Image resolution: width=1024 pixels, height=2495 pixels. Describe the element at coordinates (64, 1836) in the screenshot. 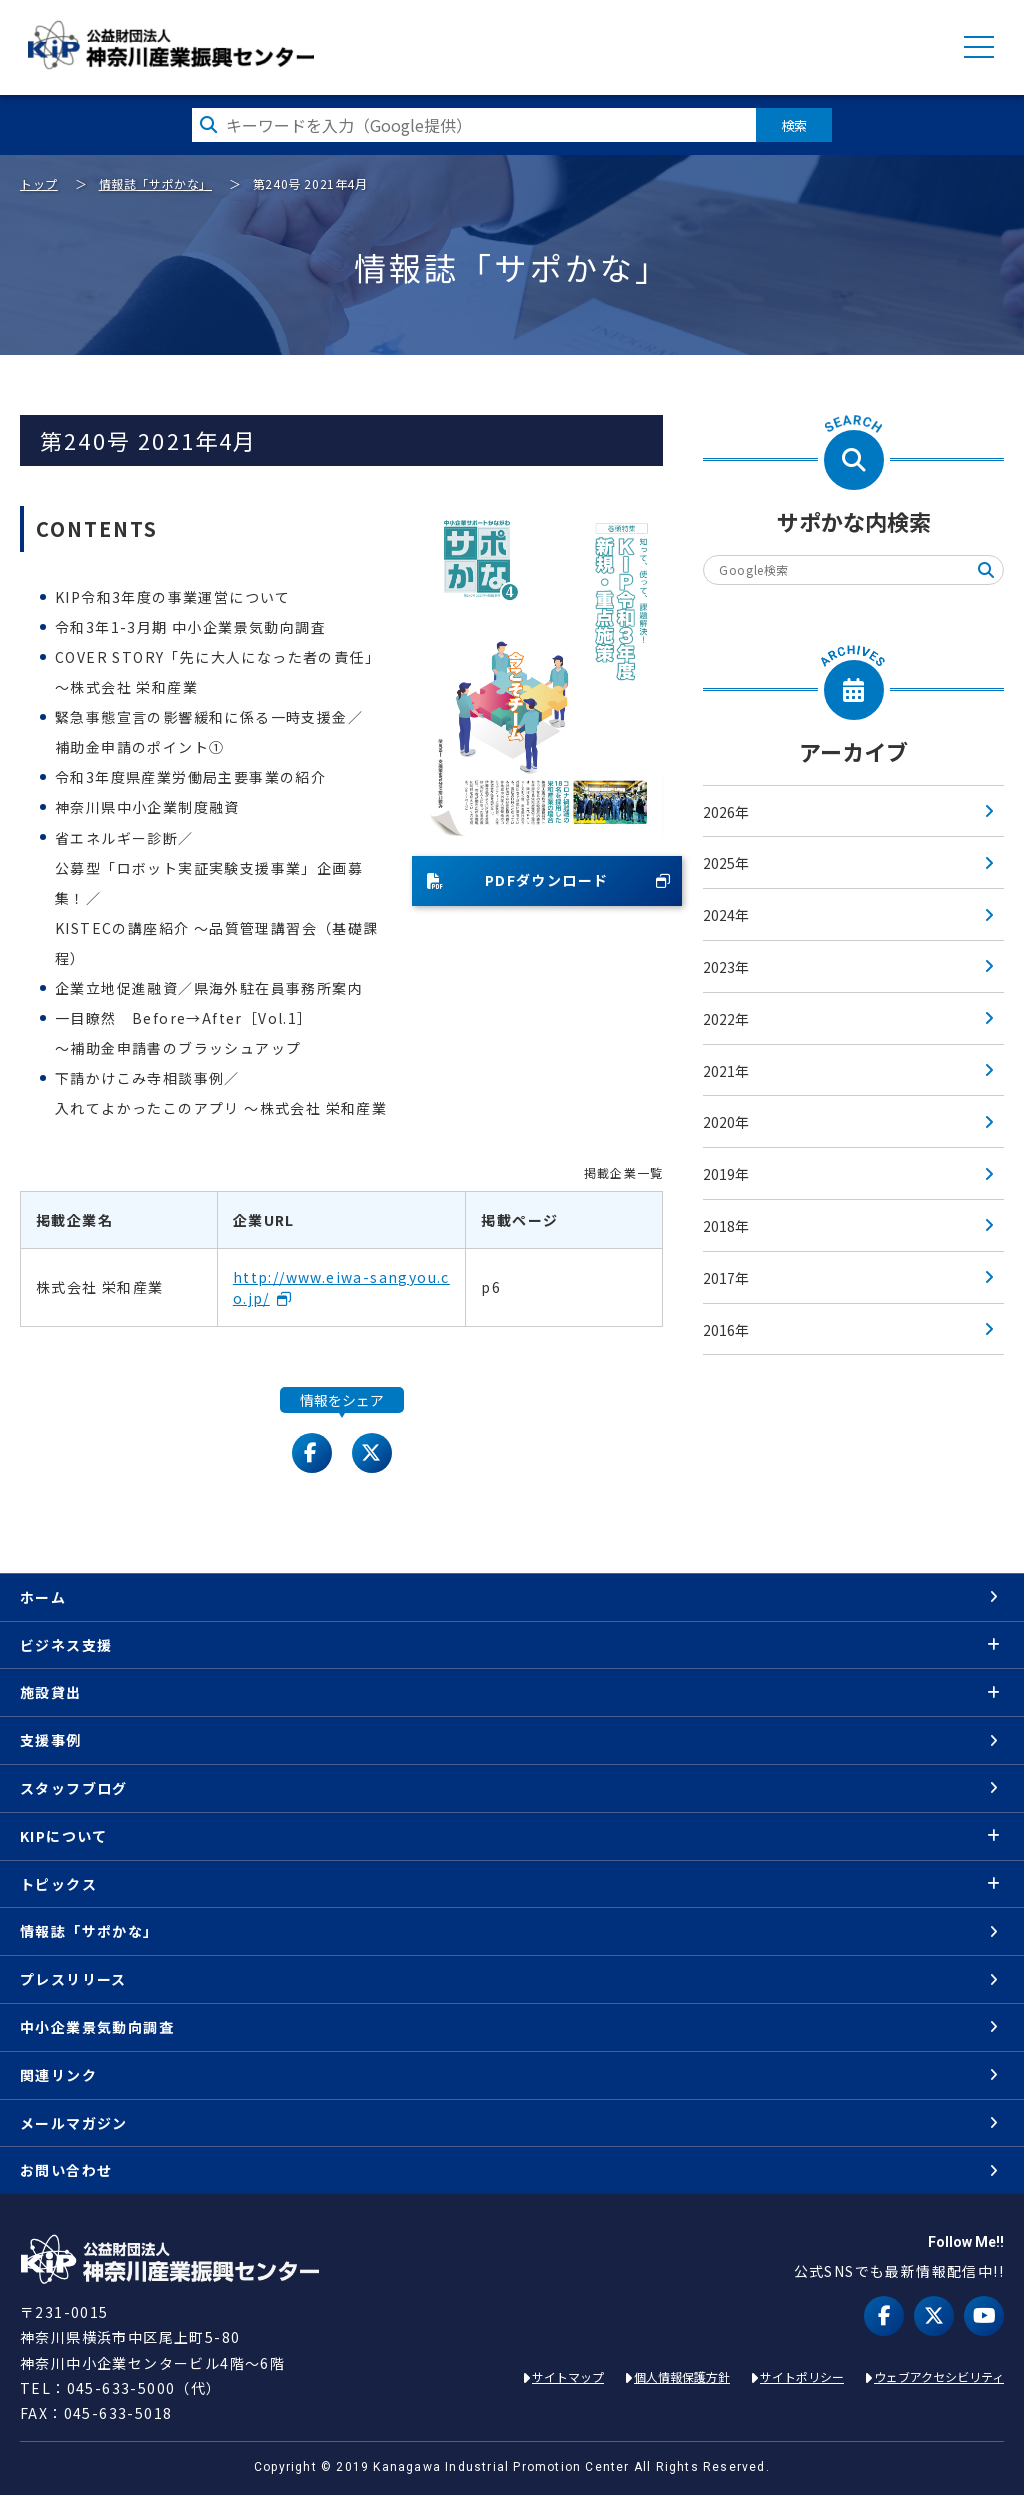

I see `KIPについて` at that location.